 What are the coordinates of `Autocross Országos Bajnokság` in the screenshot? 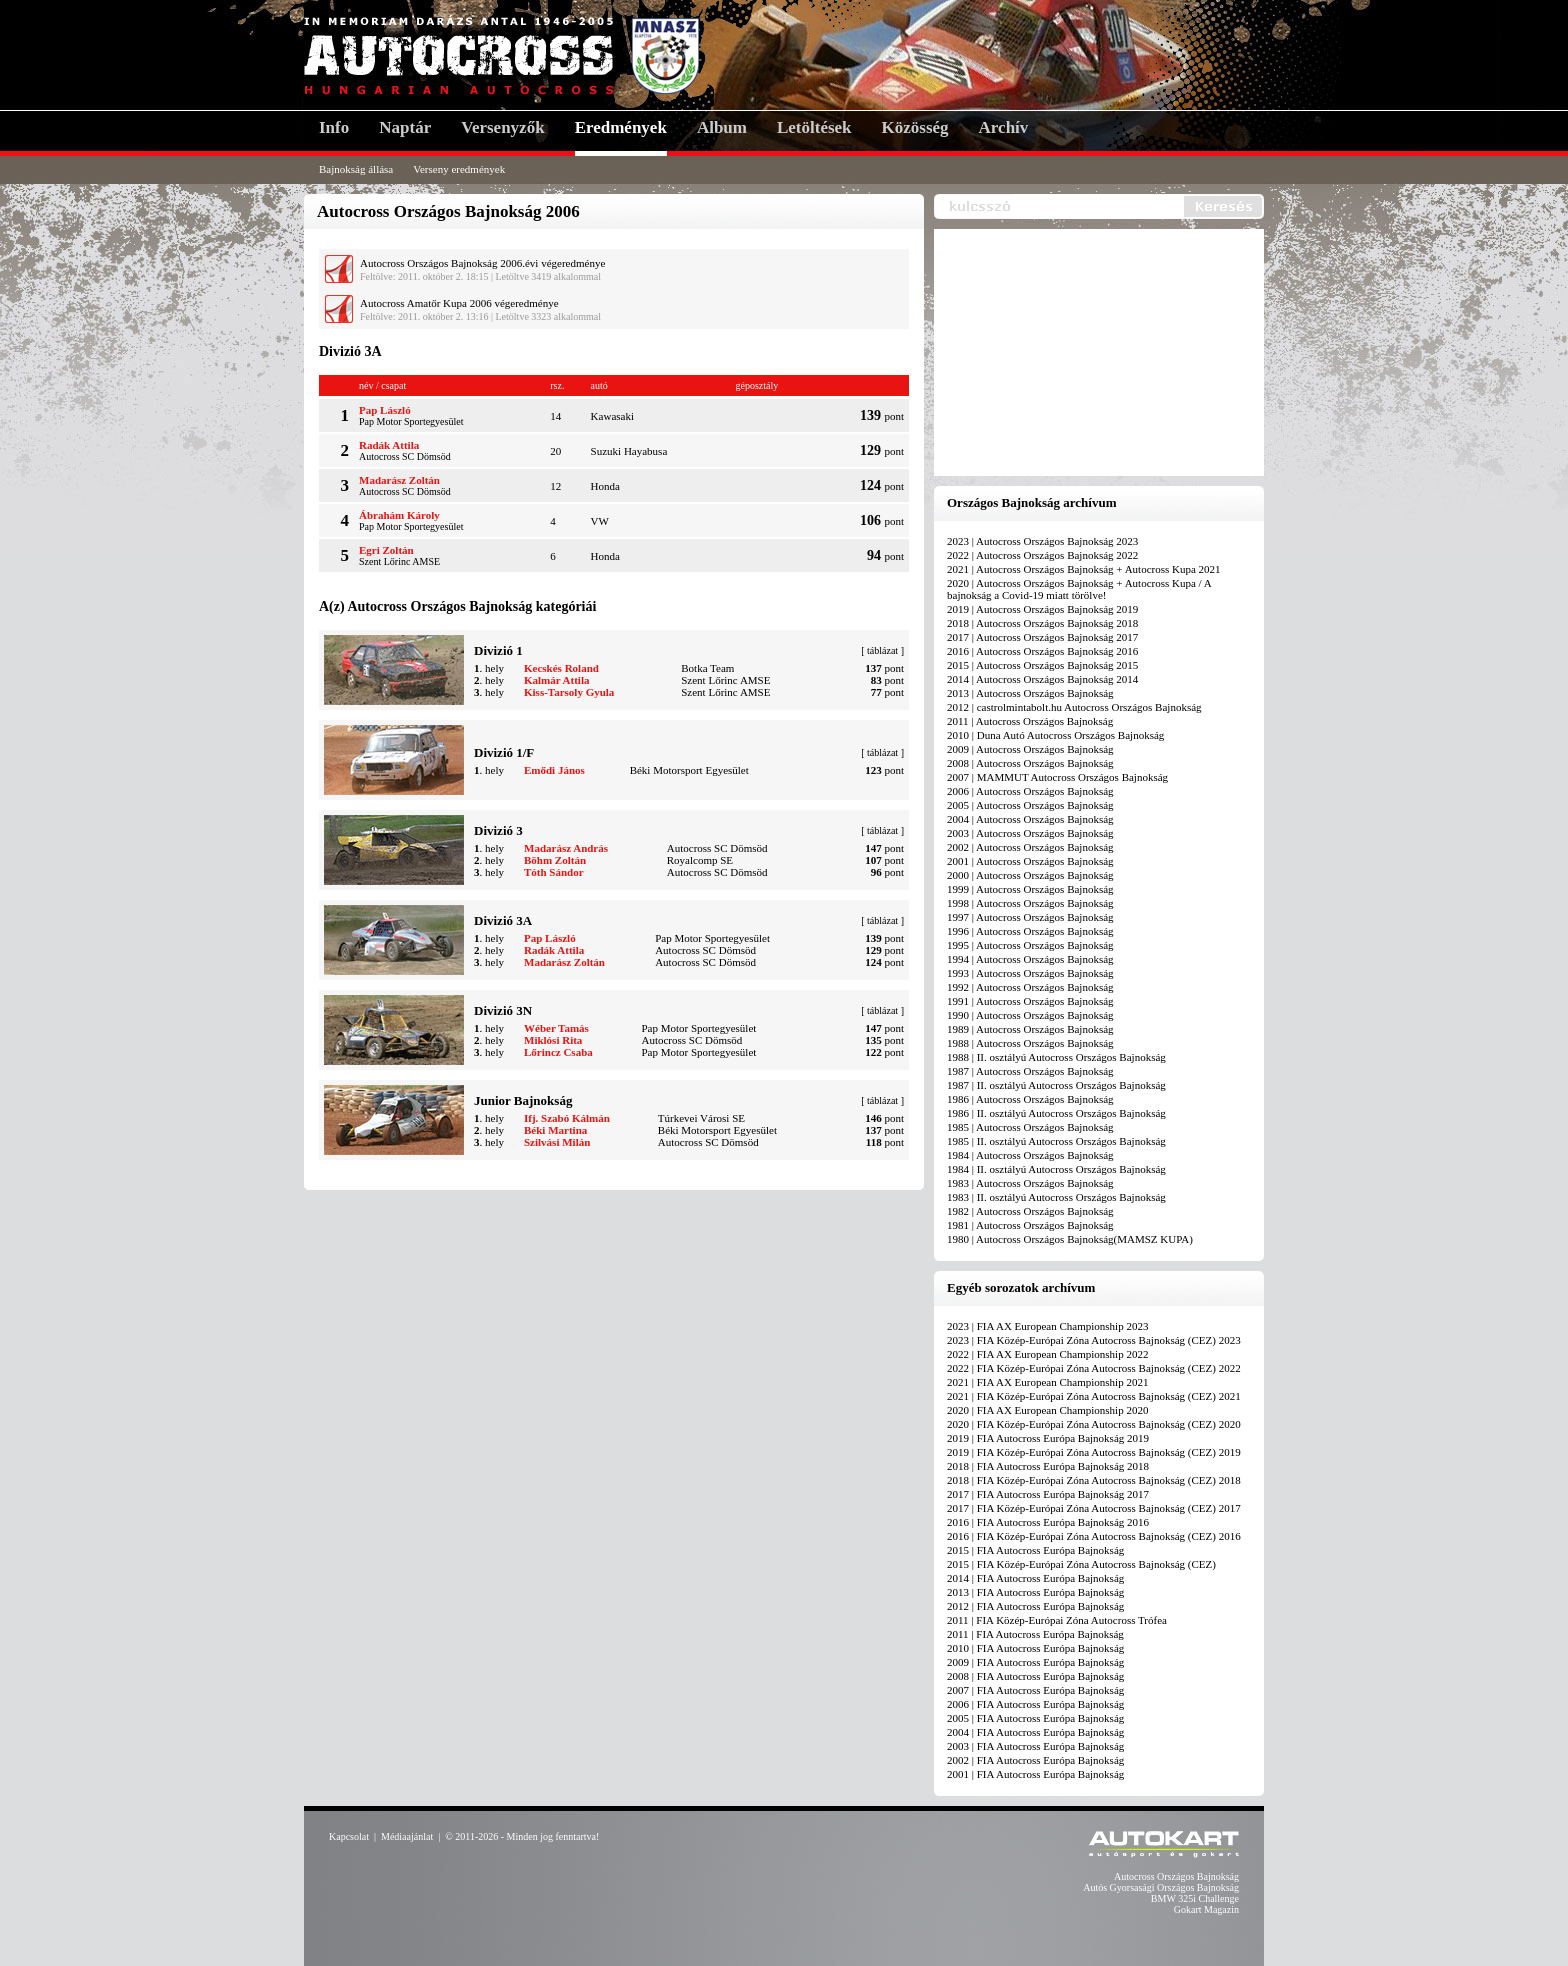 It's located at (1176, 1876).